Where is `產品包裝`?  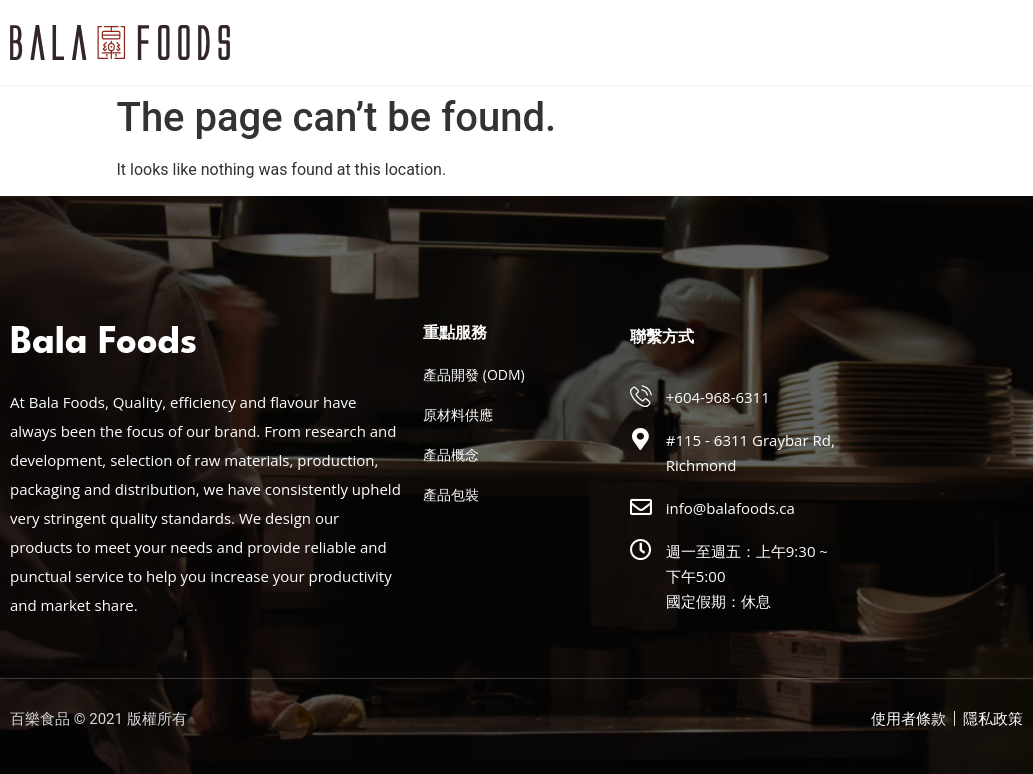 產品包裝 is located at coordinates (451, 494).